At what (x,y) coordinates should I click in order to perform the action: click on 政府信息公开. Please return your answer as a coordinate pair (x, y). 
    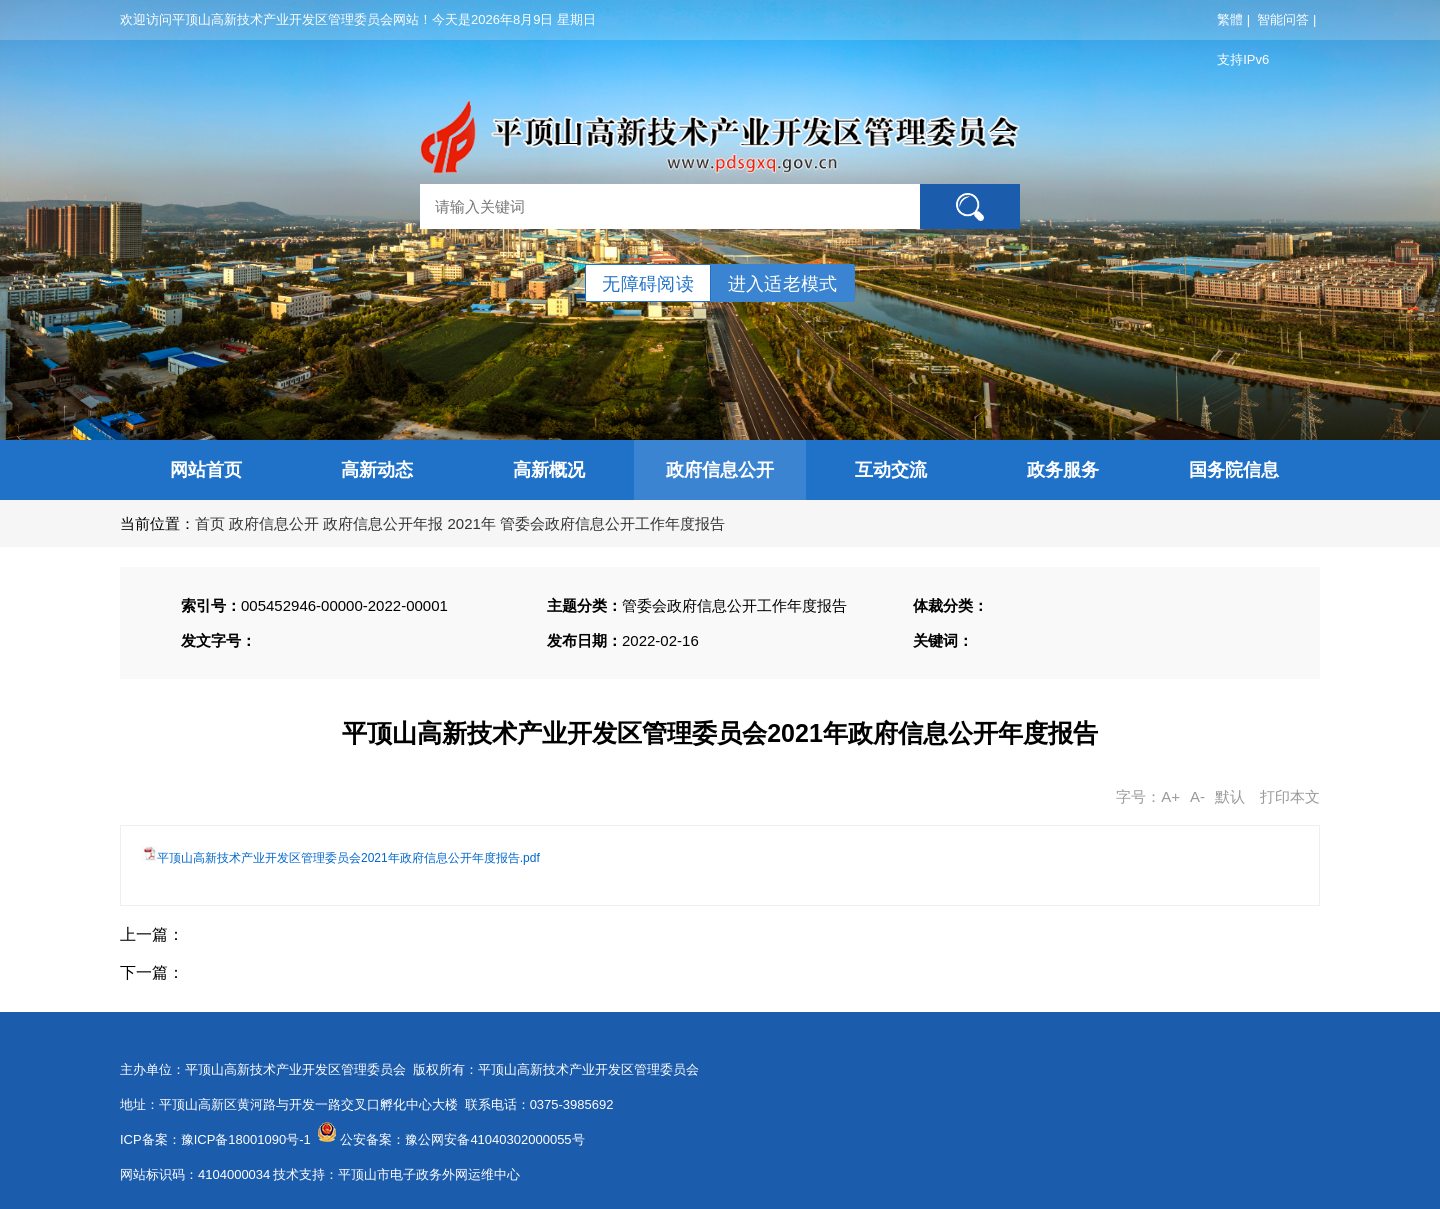
    Looking at the image, I should click on (720, 470).